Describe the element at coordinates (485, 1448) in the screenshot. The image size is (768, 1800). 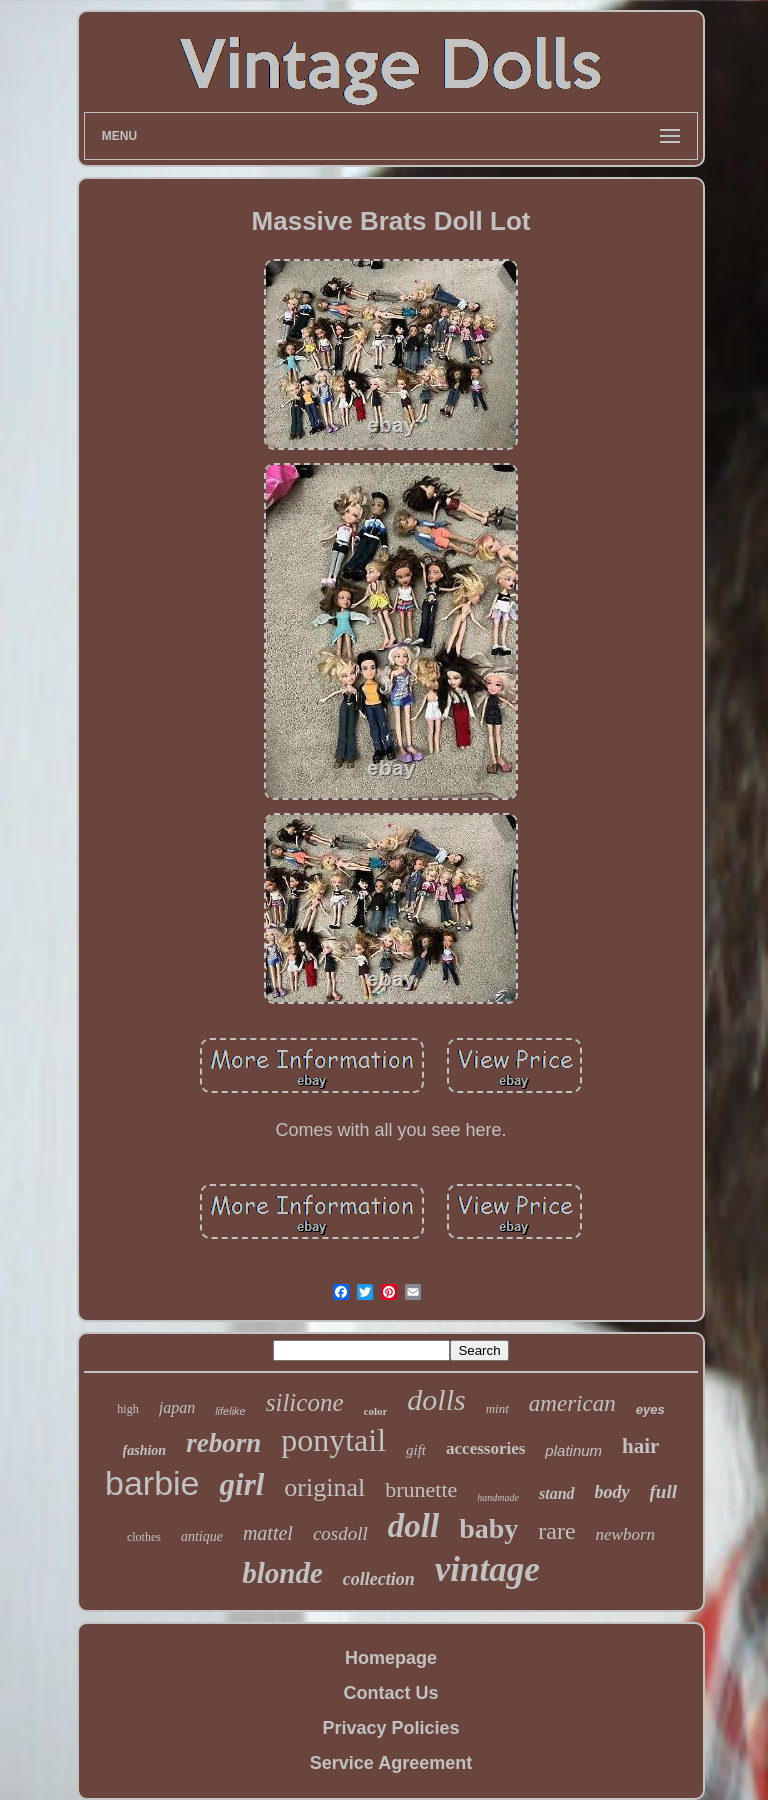
I see `accessories` at that location.